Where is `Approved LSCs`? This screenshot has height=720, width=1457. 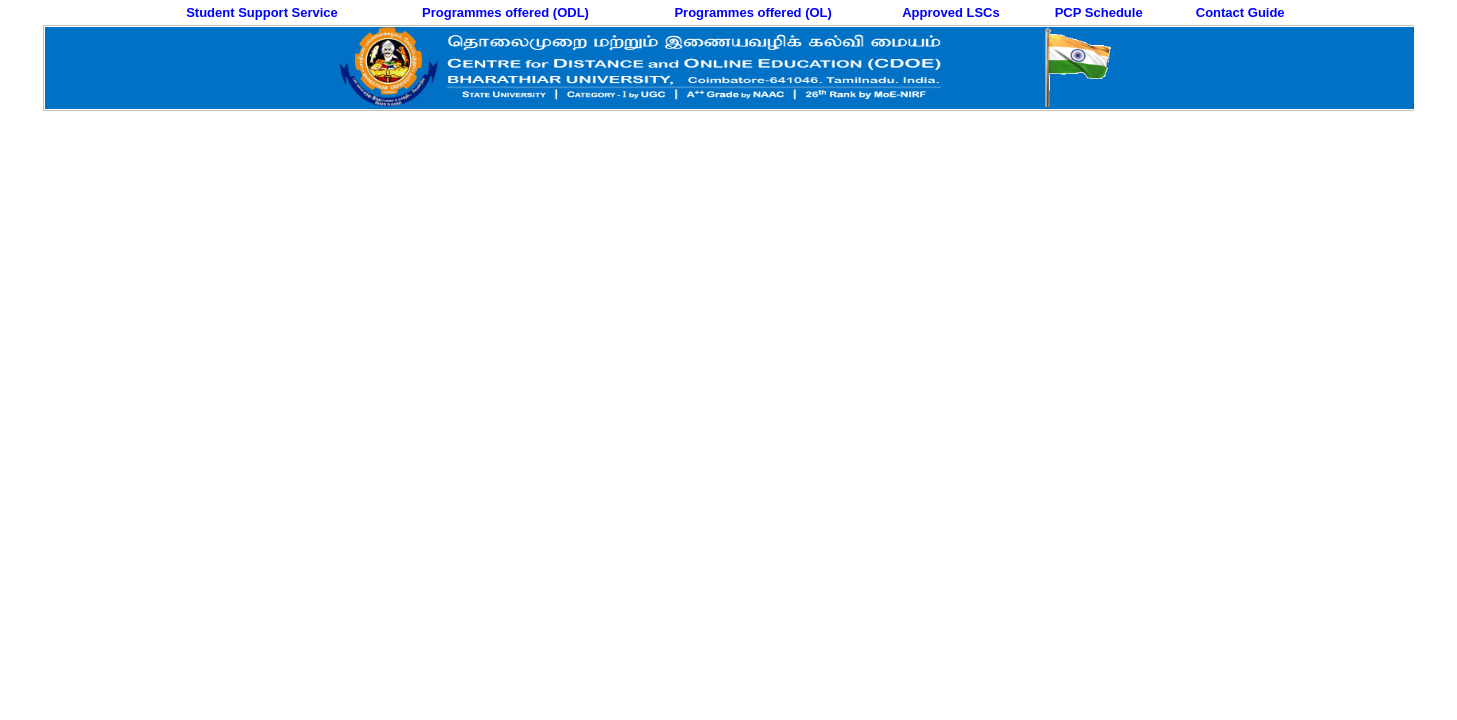 Approved LSCs is located at coordinates (951, 12).